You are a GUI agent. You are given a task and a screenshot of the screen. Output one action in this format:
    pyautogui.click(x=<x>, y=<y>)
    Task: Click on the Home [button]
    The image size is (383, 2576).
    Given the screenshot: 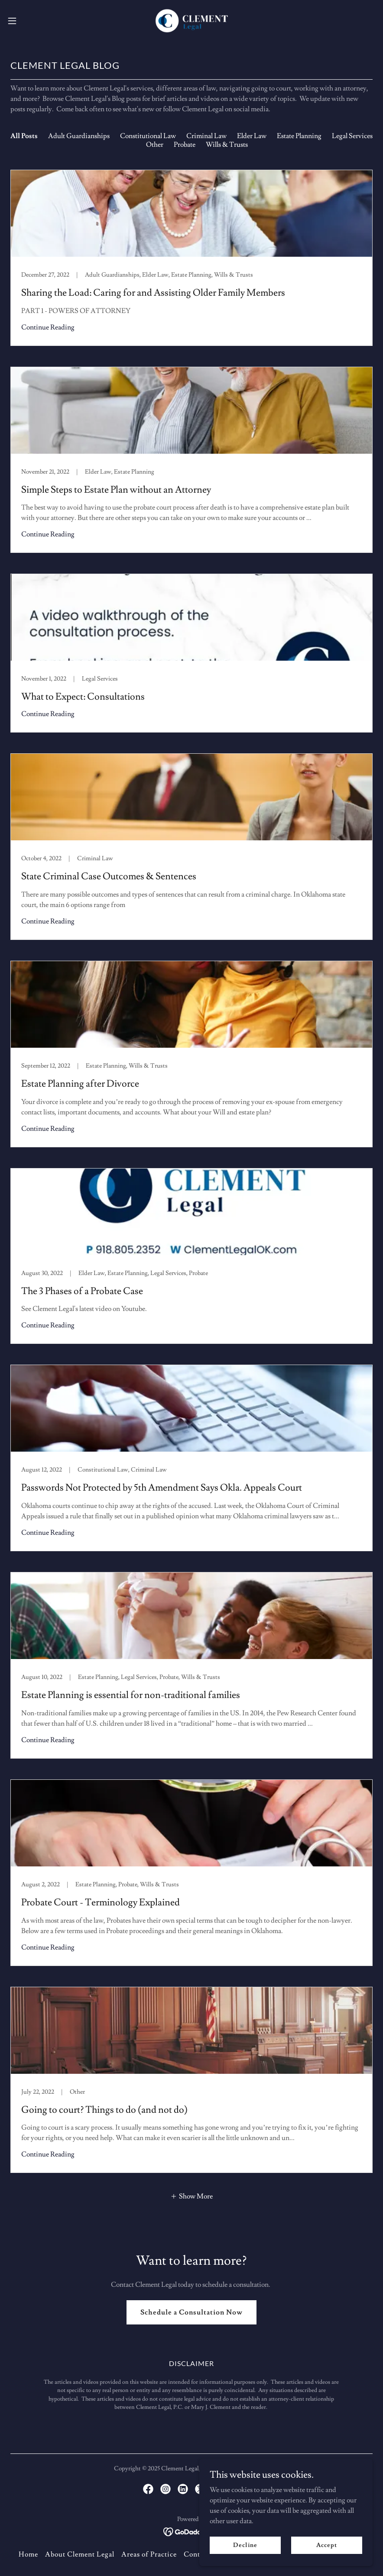 What is the action you would take?
    pyautogui.click(x=28, y=2554)
    